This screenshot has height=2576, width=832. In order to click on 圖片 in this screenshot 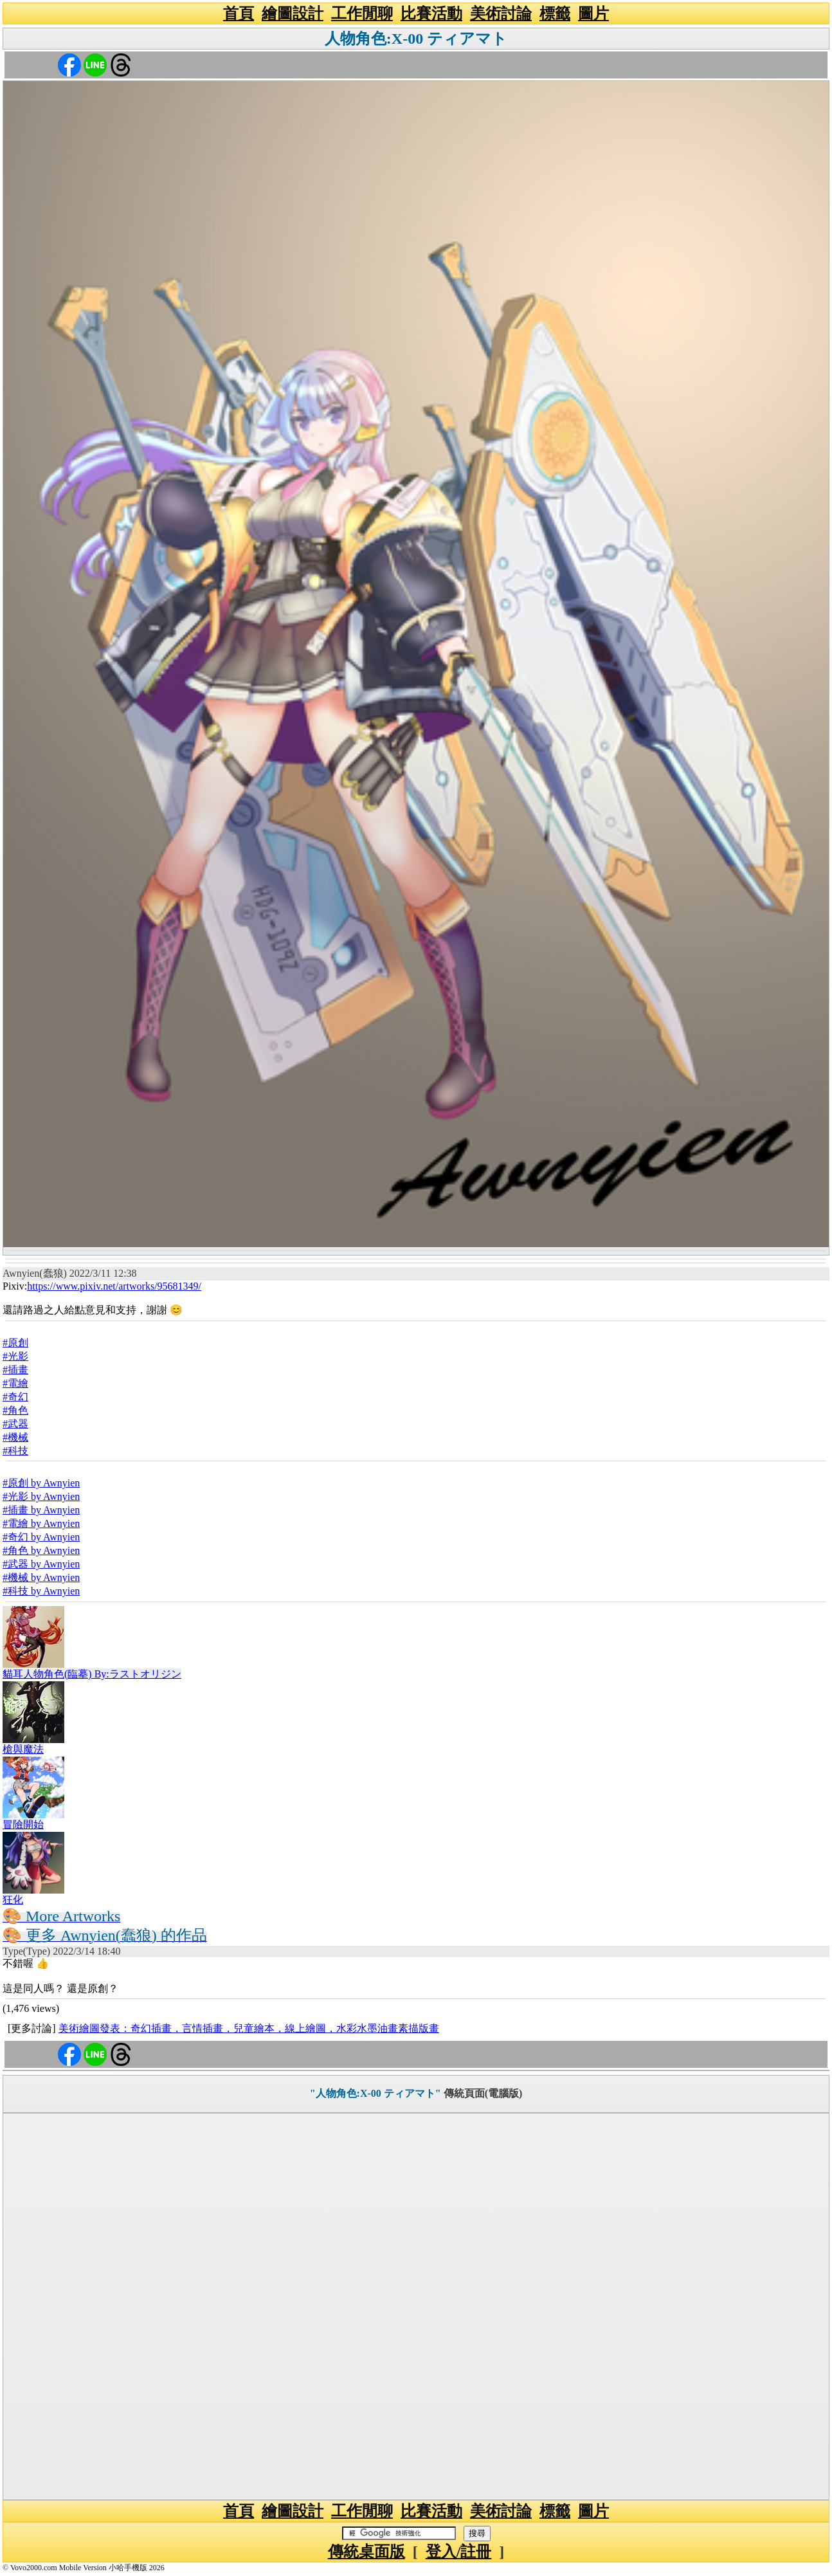, I will do `click(593, 13)`.